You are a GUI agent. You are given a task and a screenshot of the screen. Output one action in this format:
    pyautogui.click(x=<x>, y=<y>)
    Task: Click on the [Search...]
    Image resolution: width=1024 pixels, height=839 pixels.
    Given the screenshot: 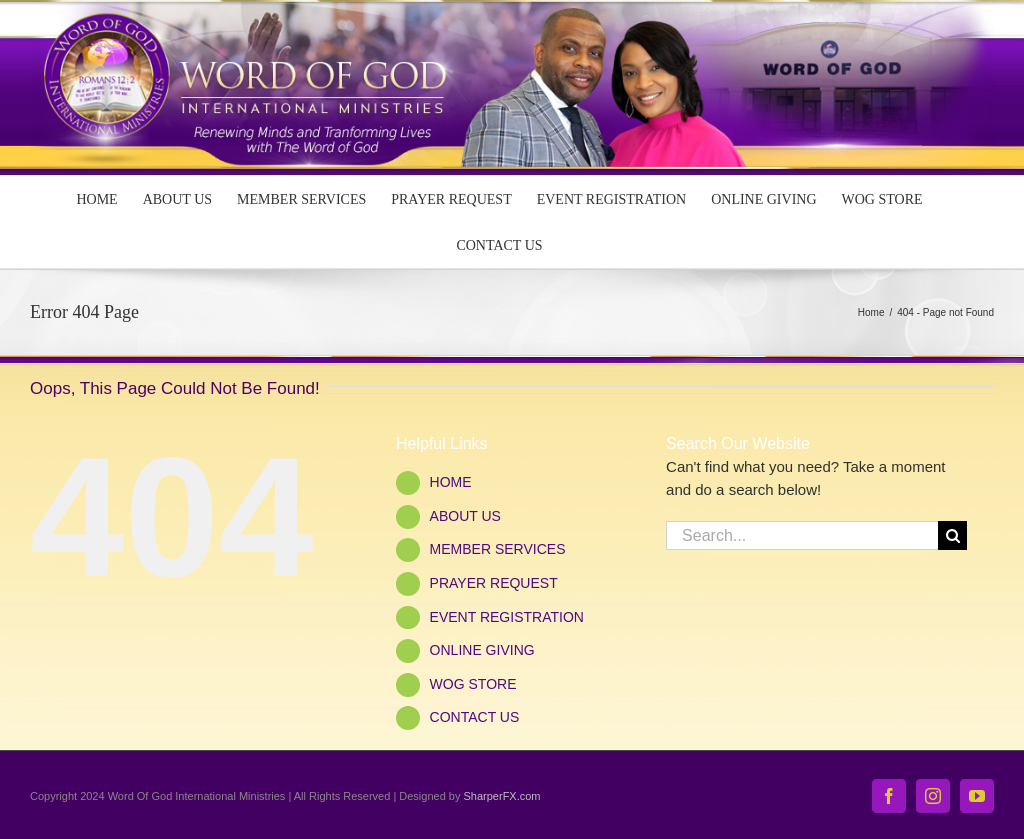 What is the action you would take?
    pyautogui.click(x=802, y=535)
    